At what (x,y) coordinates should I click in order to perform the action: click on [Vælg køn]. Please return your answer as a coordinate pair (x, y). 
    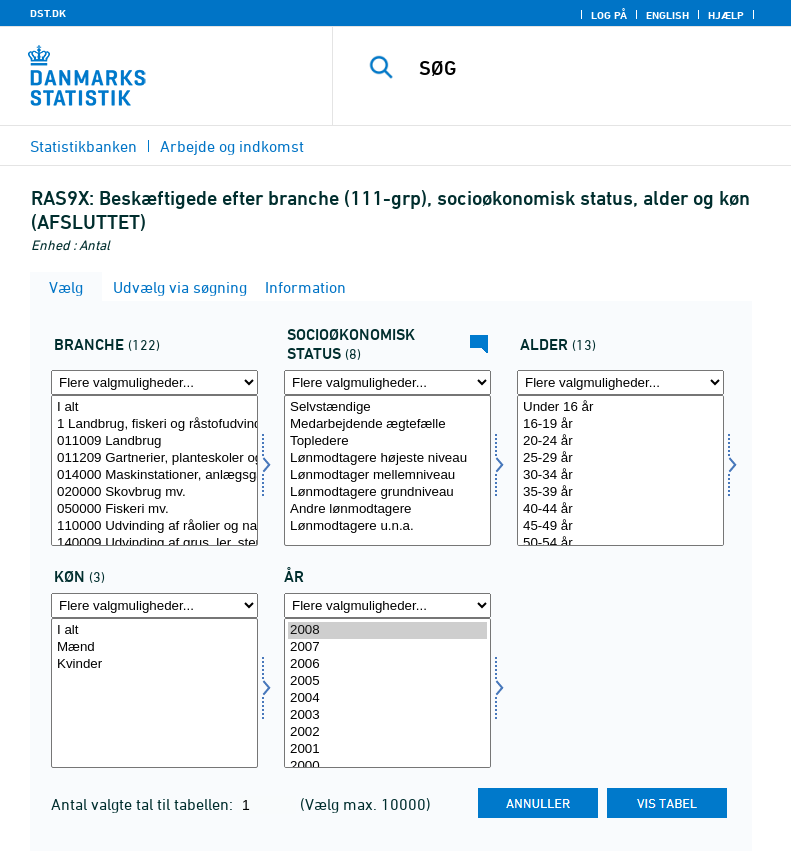
    Looking at the image, I should click on (154, 693).